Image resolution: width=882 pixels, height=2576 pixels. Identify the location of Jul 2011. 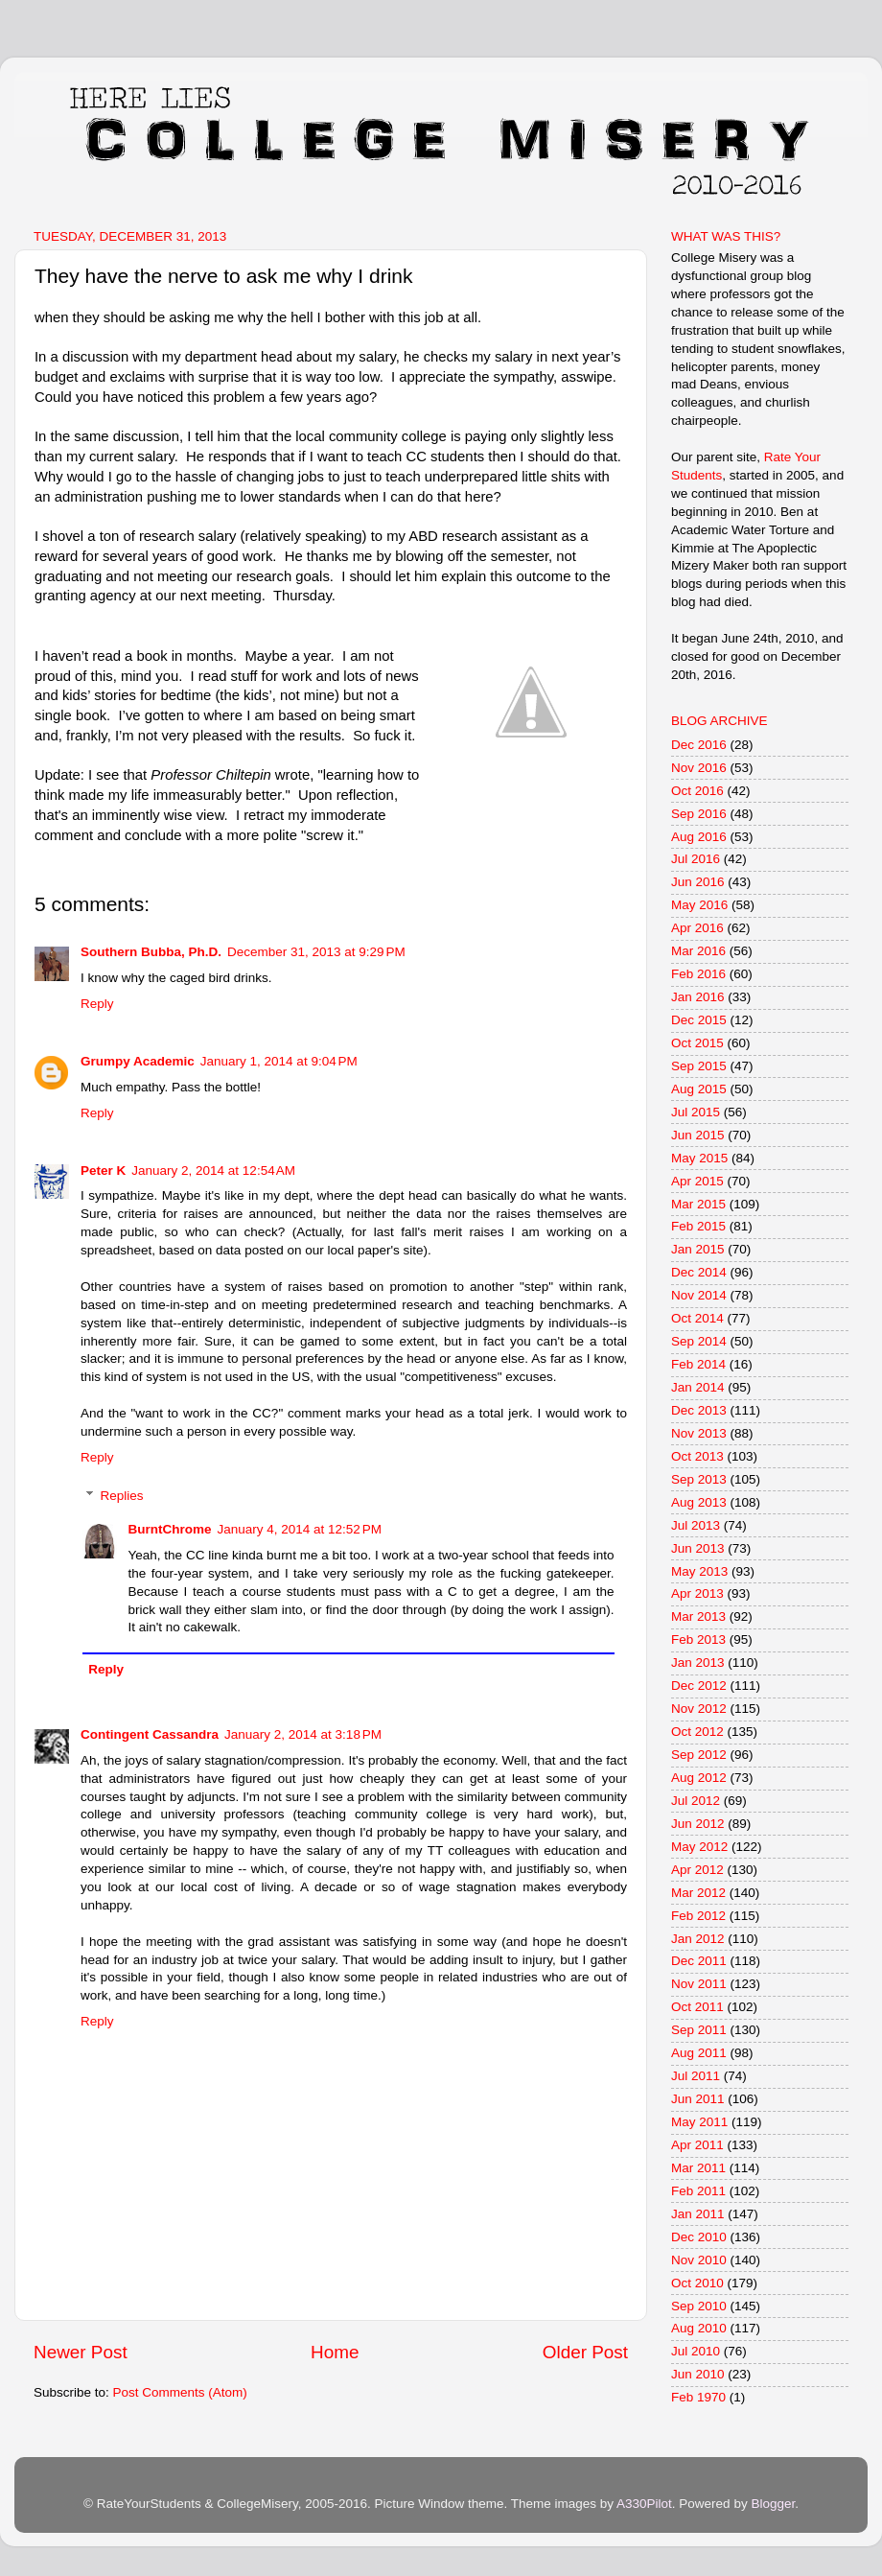
(695, 2076).